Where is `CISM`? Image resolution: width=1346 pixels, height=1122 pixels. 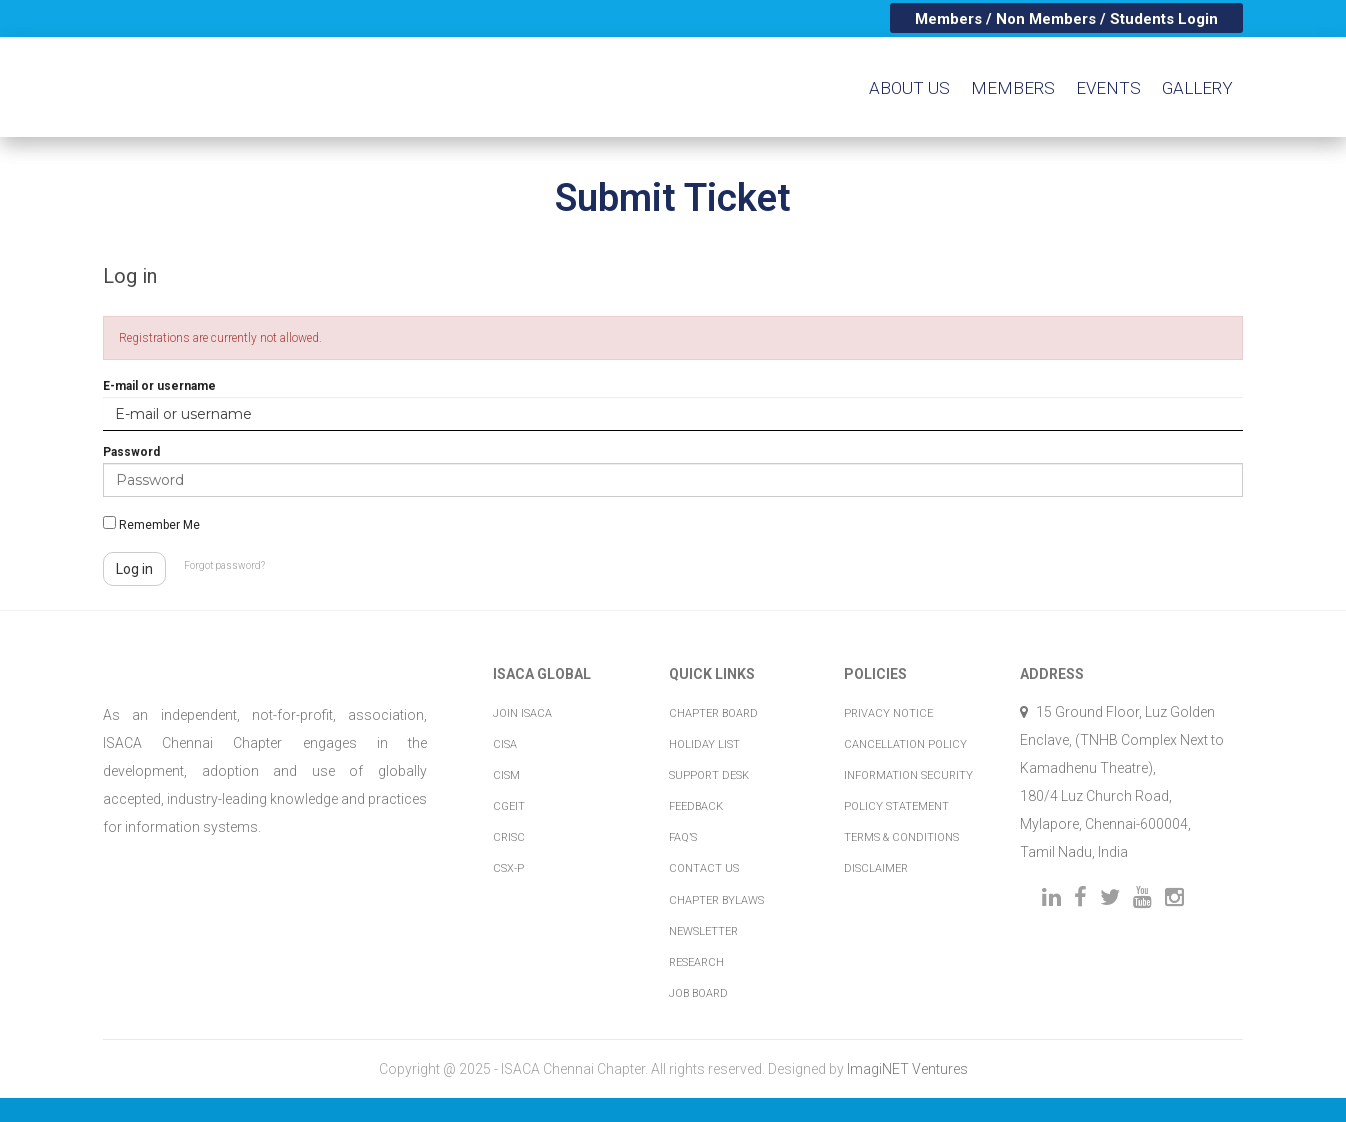 CISM is located at coordinates (506, 775).